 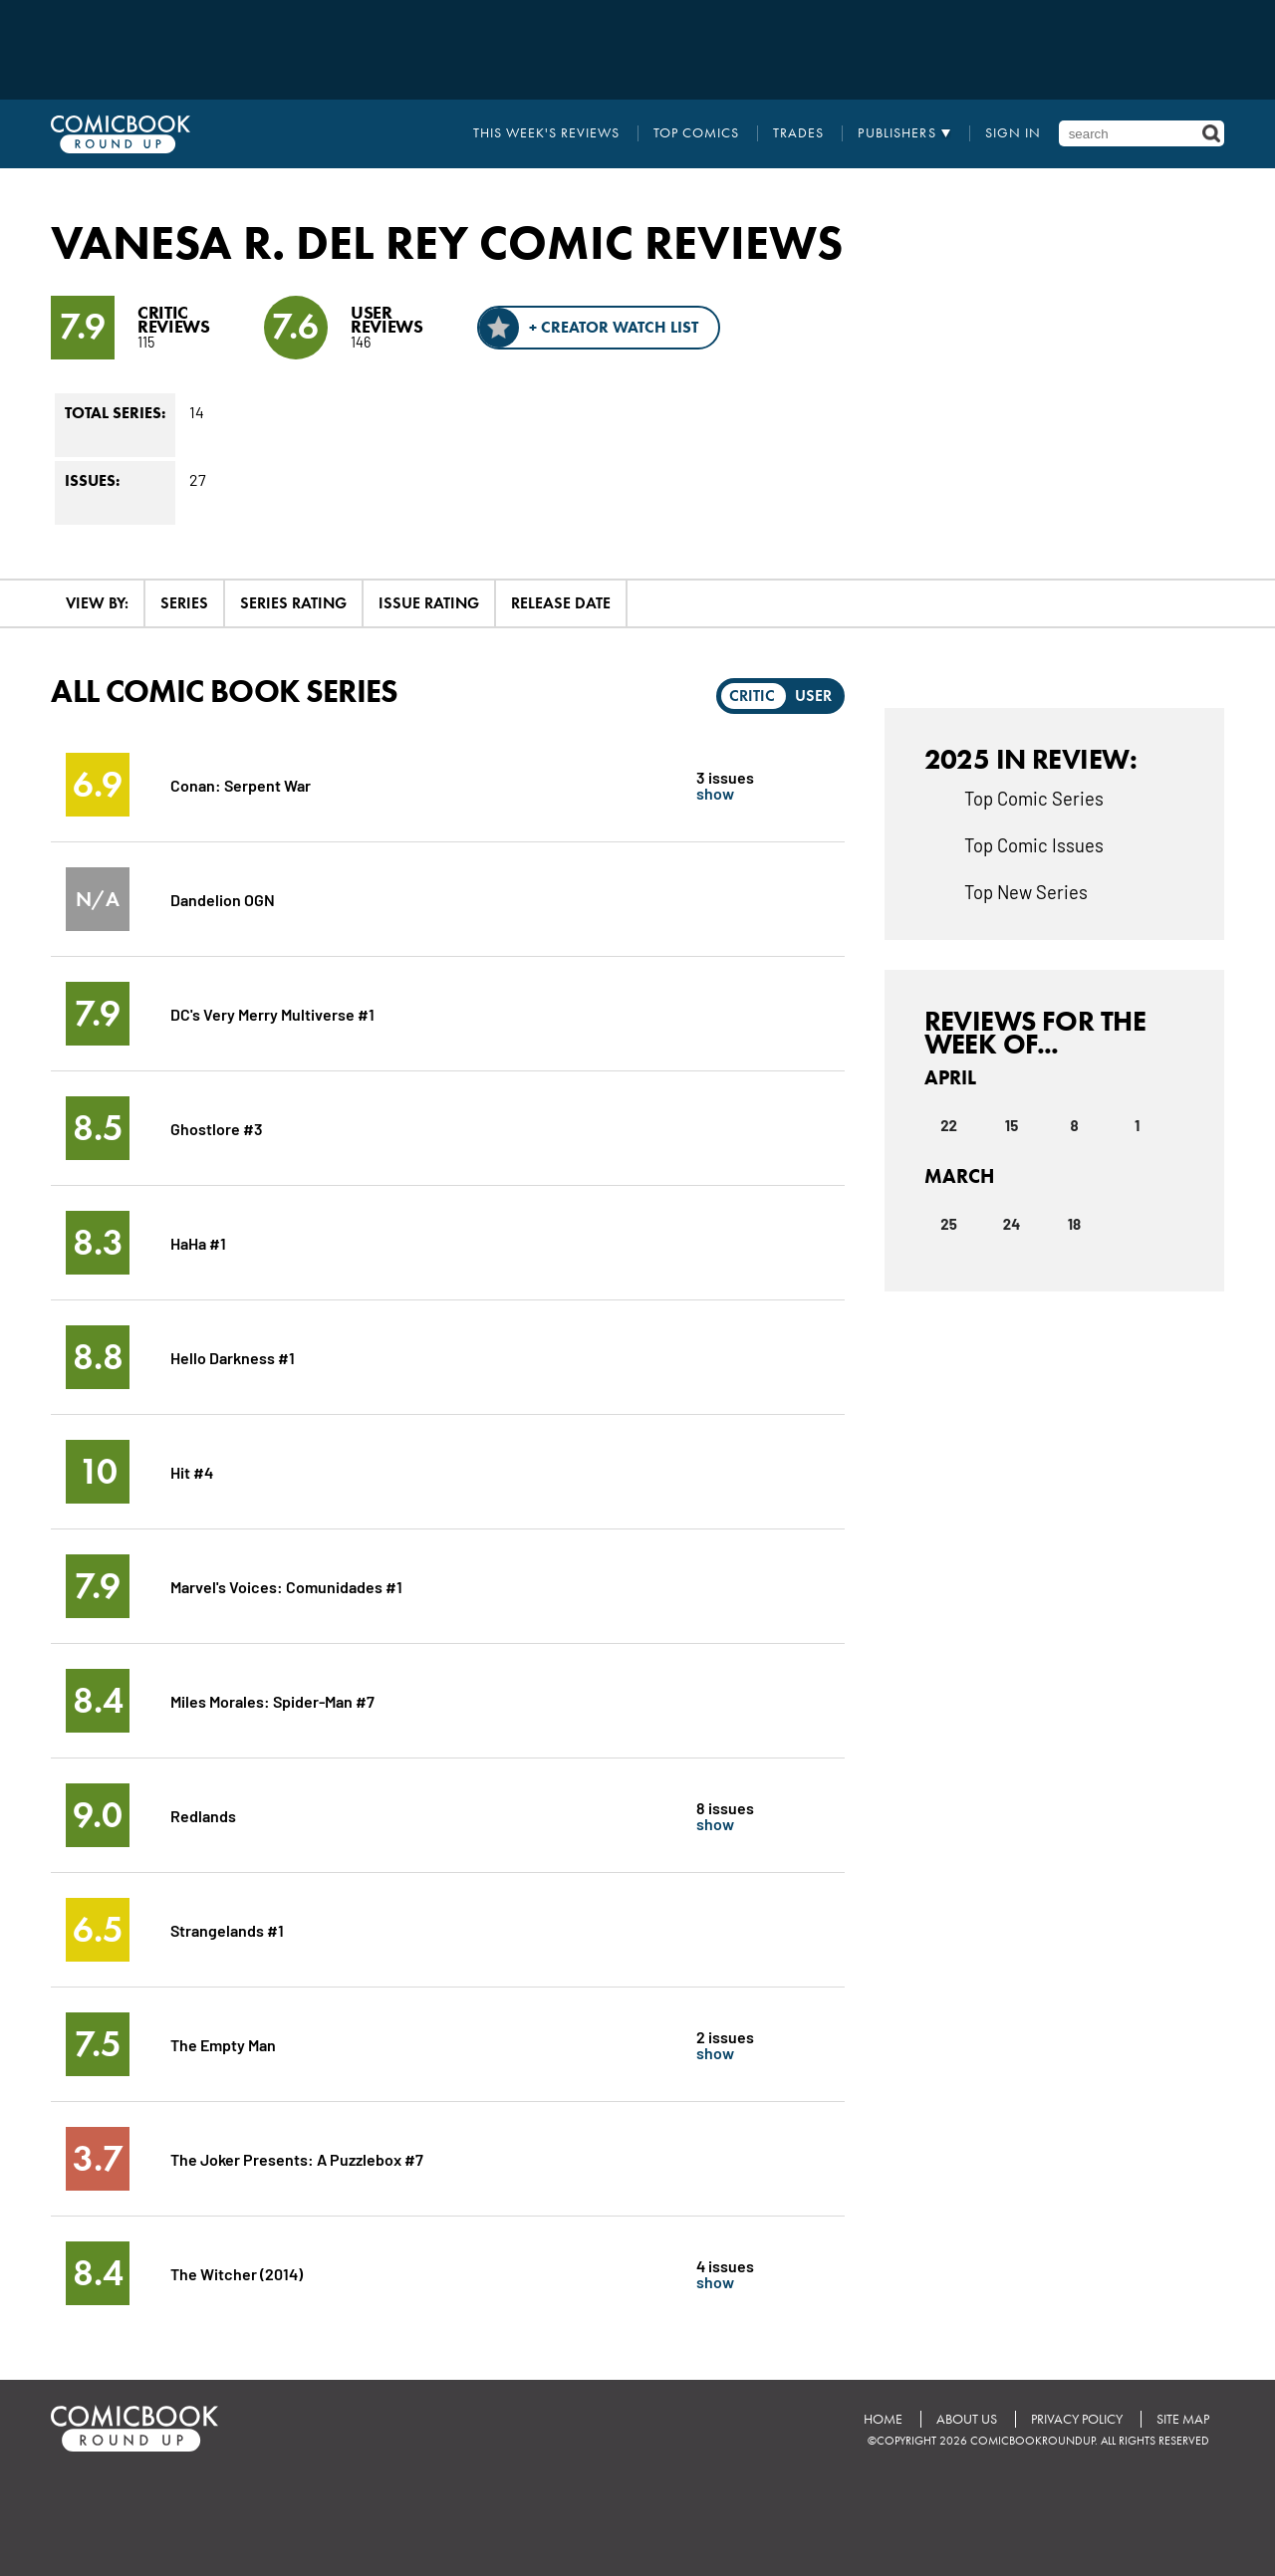 I want to click on DC's Very Merry Multiverse #1, so click(x=272, y=1013).